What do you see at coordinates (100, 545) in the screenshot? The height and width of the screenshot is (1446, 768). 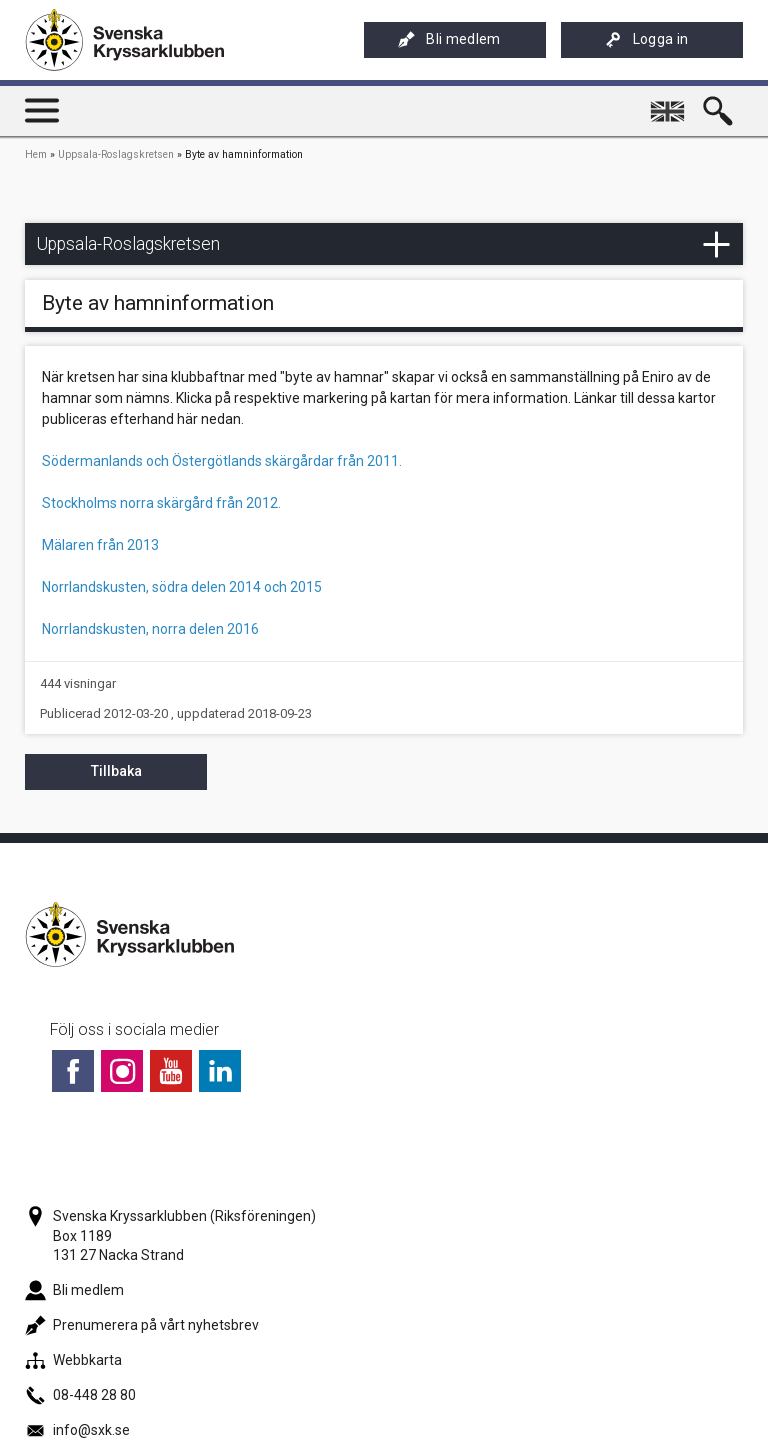 I see `Mälaren från 2013` at bounding box center [100, 545].